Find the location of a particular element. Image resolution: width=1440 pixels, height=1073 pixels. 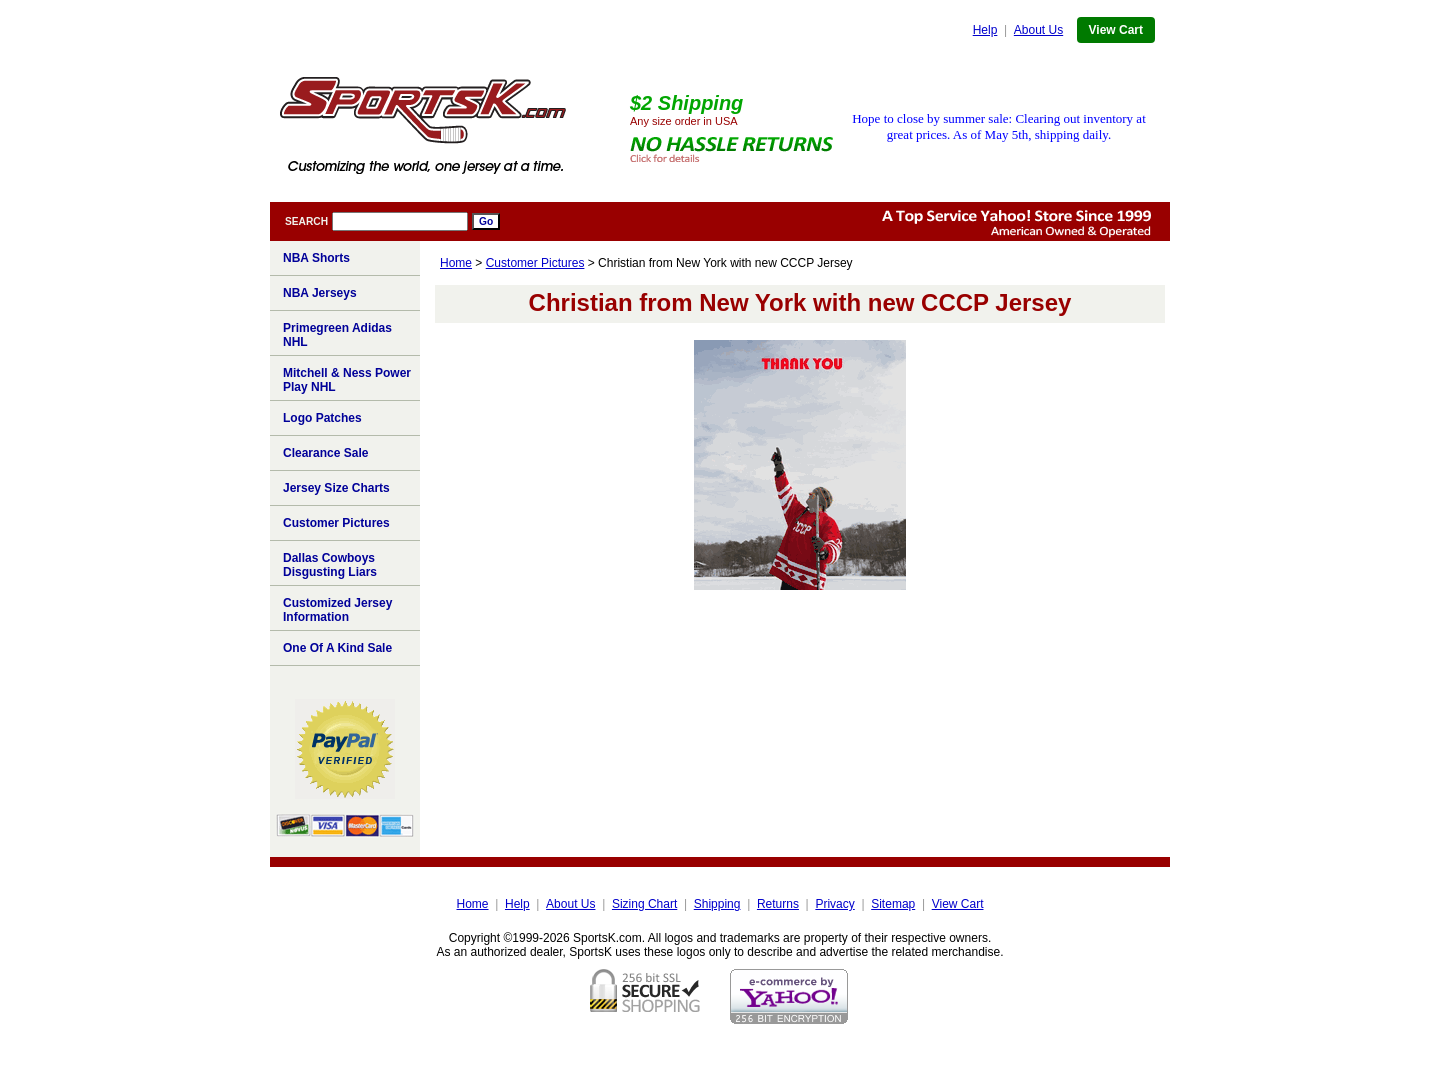

Help is located at coordinates (985, 30).